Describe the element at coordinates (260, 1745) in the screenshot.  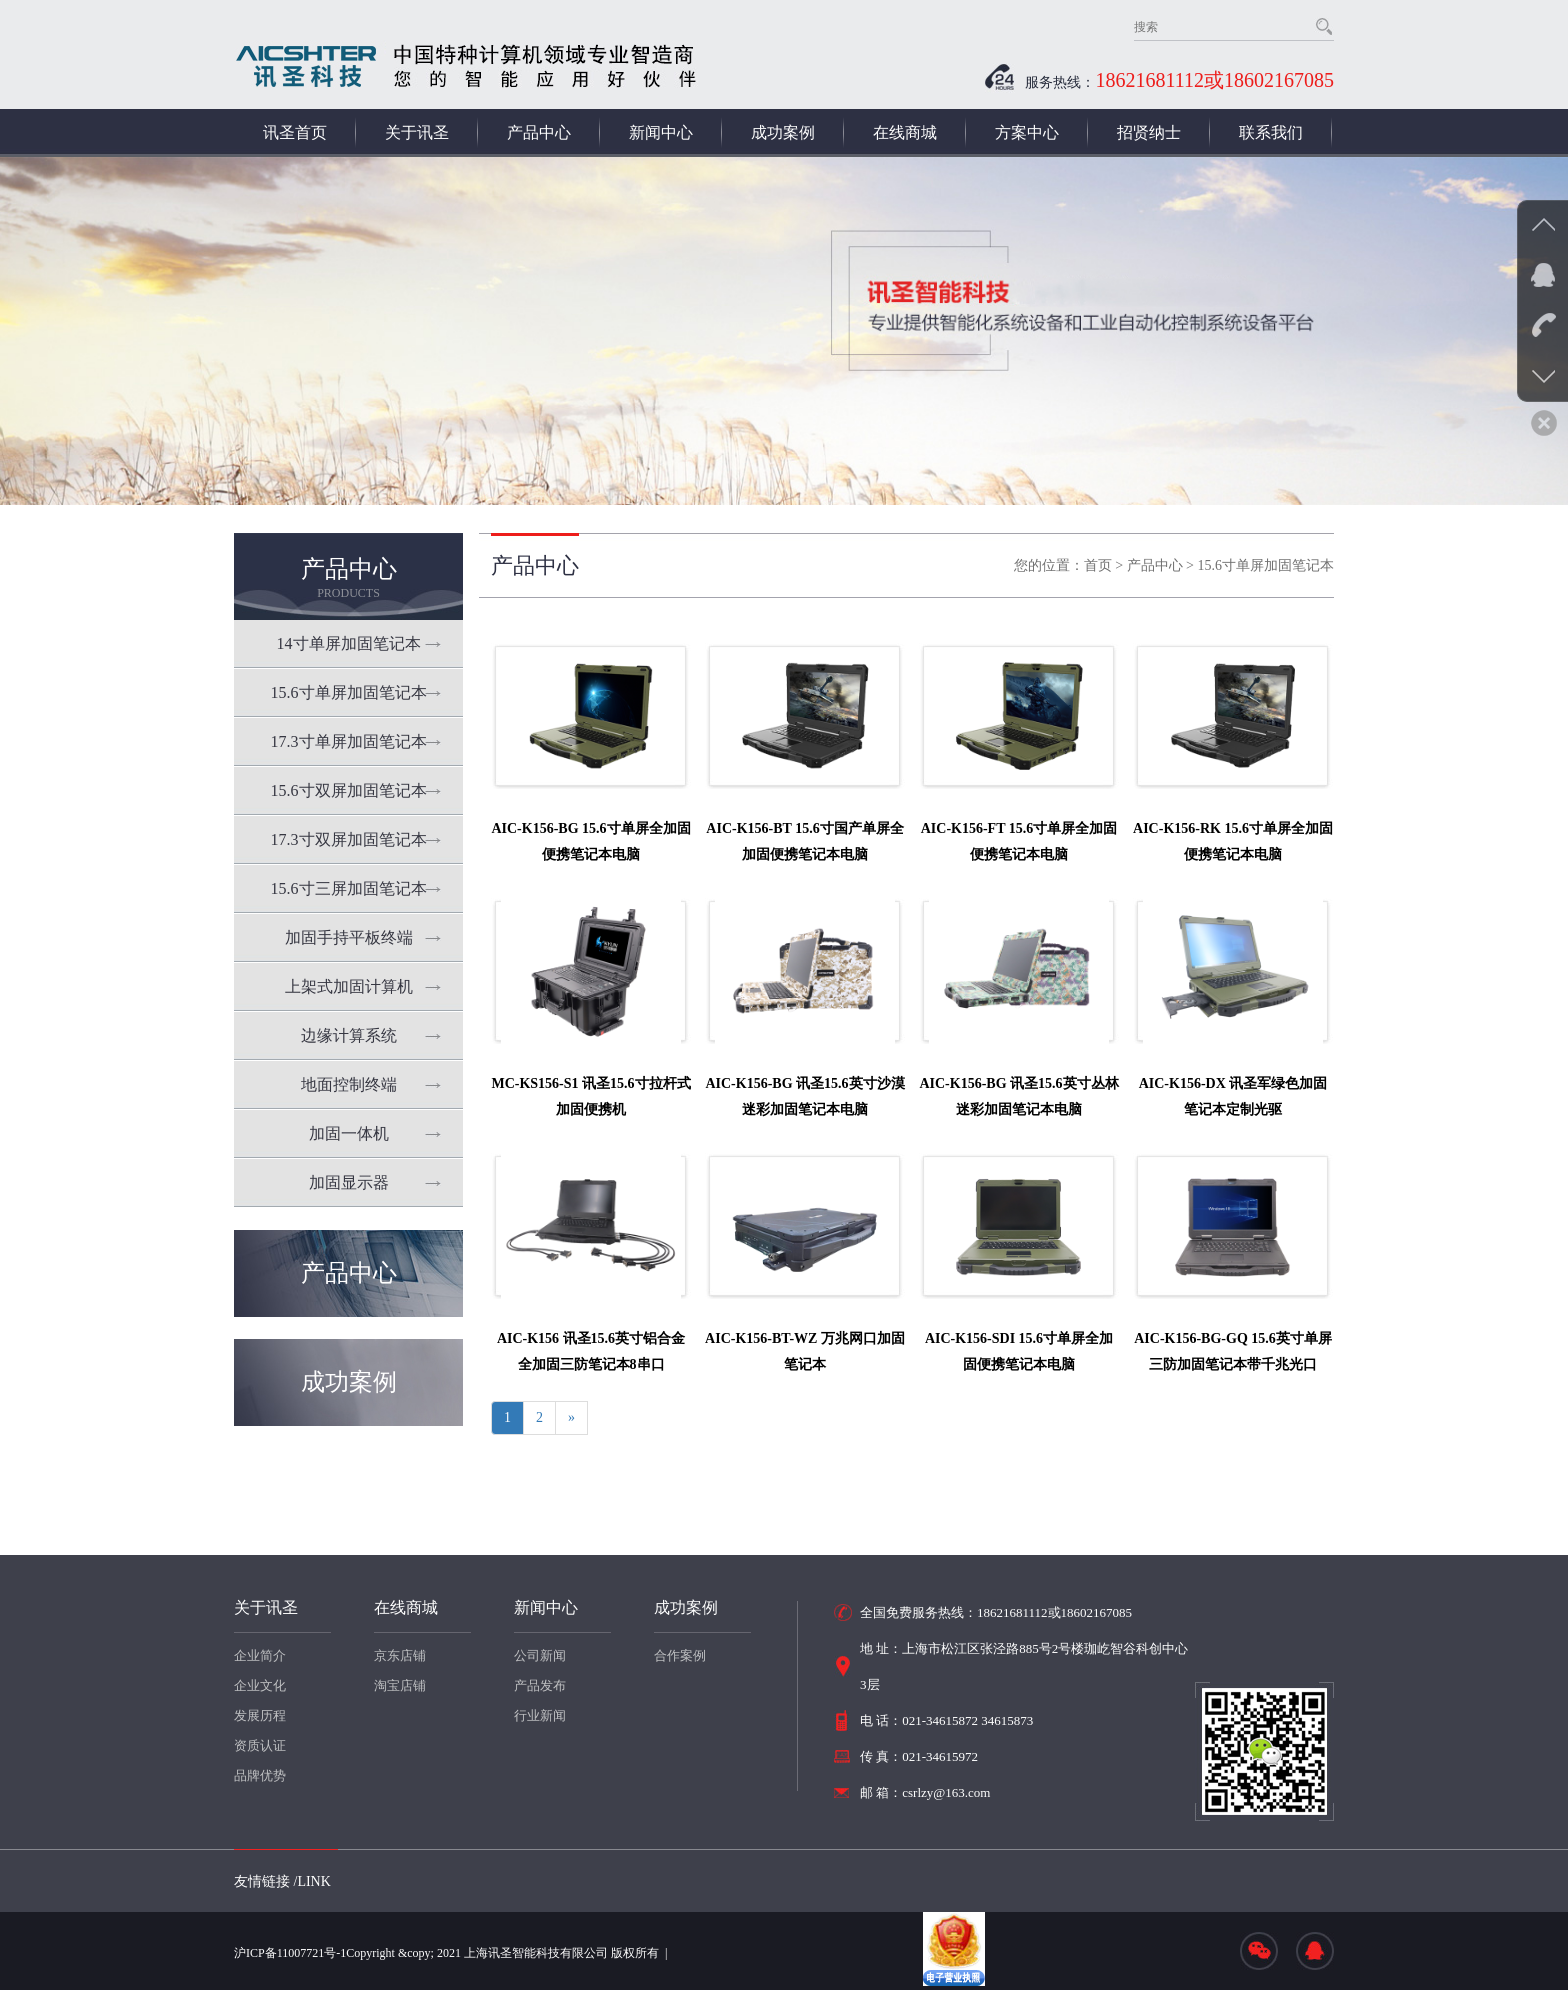
I see `资质认证` at that location.